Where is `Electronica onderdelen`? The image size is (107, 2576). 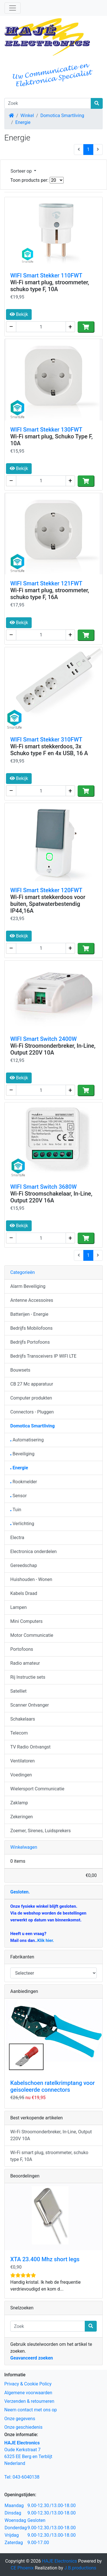 Electronica onderdelen is located at coordinates (33, 1551).